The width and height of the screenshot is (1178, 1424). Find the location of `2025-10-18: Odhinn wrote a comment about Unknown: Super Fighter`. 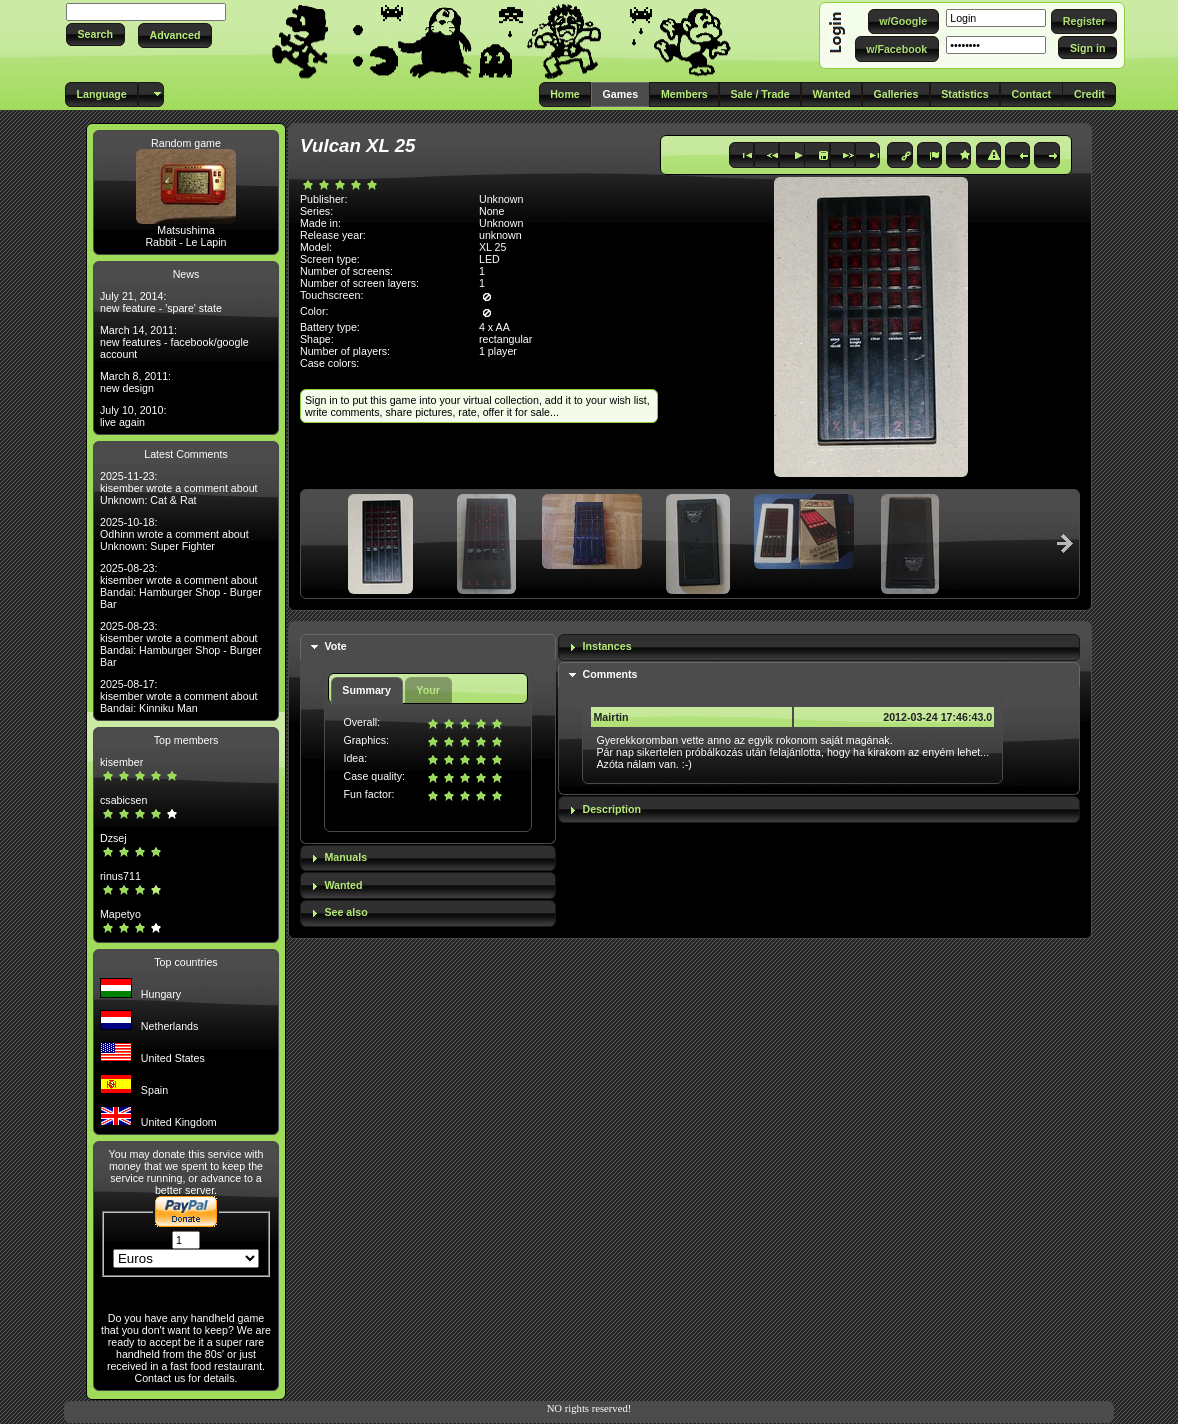

2025-10-18: Odhinn wrote a comment about Unknown: Super Fighter is located at coordinates (174, 534).